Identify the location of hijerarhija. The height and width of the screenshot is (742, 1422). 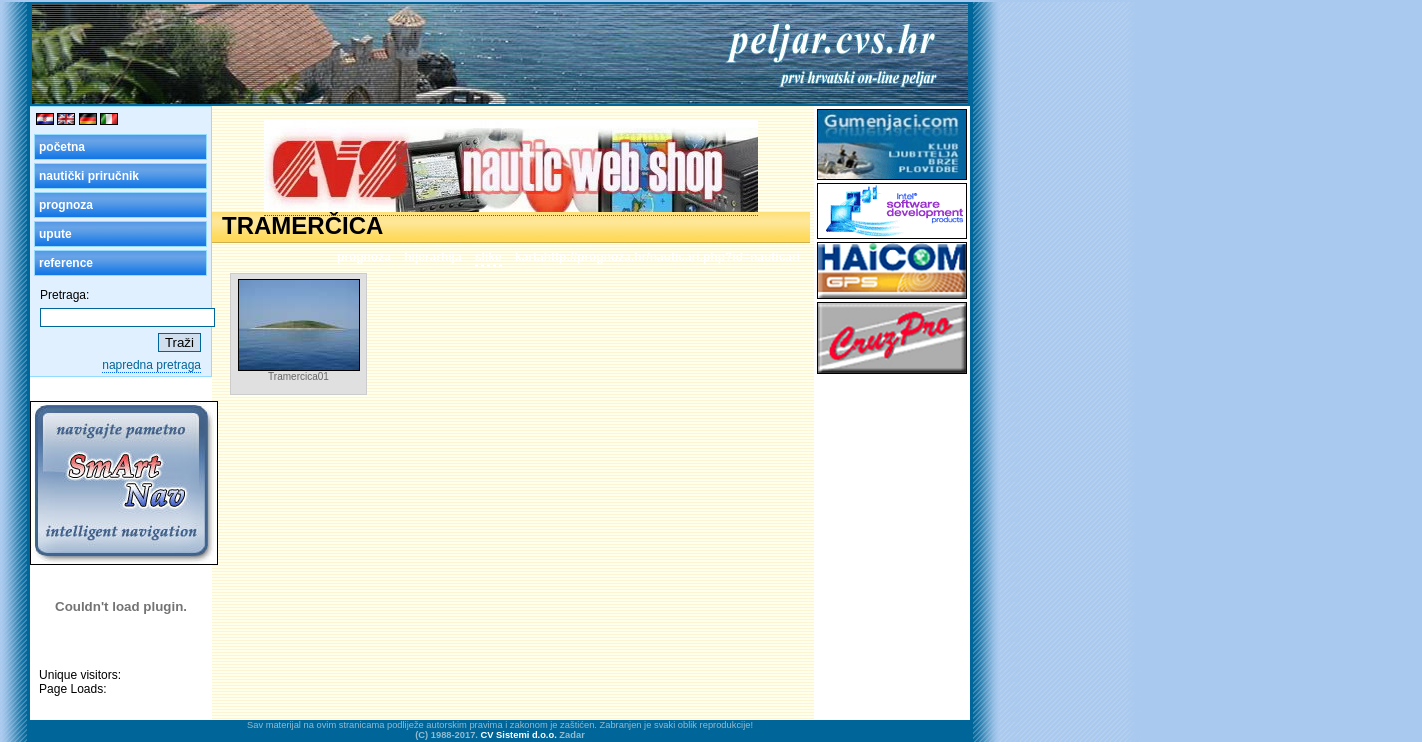
(432, 257).